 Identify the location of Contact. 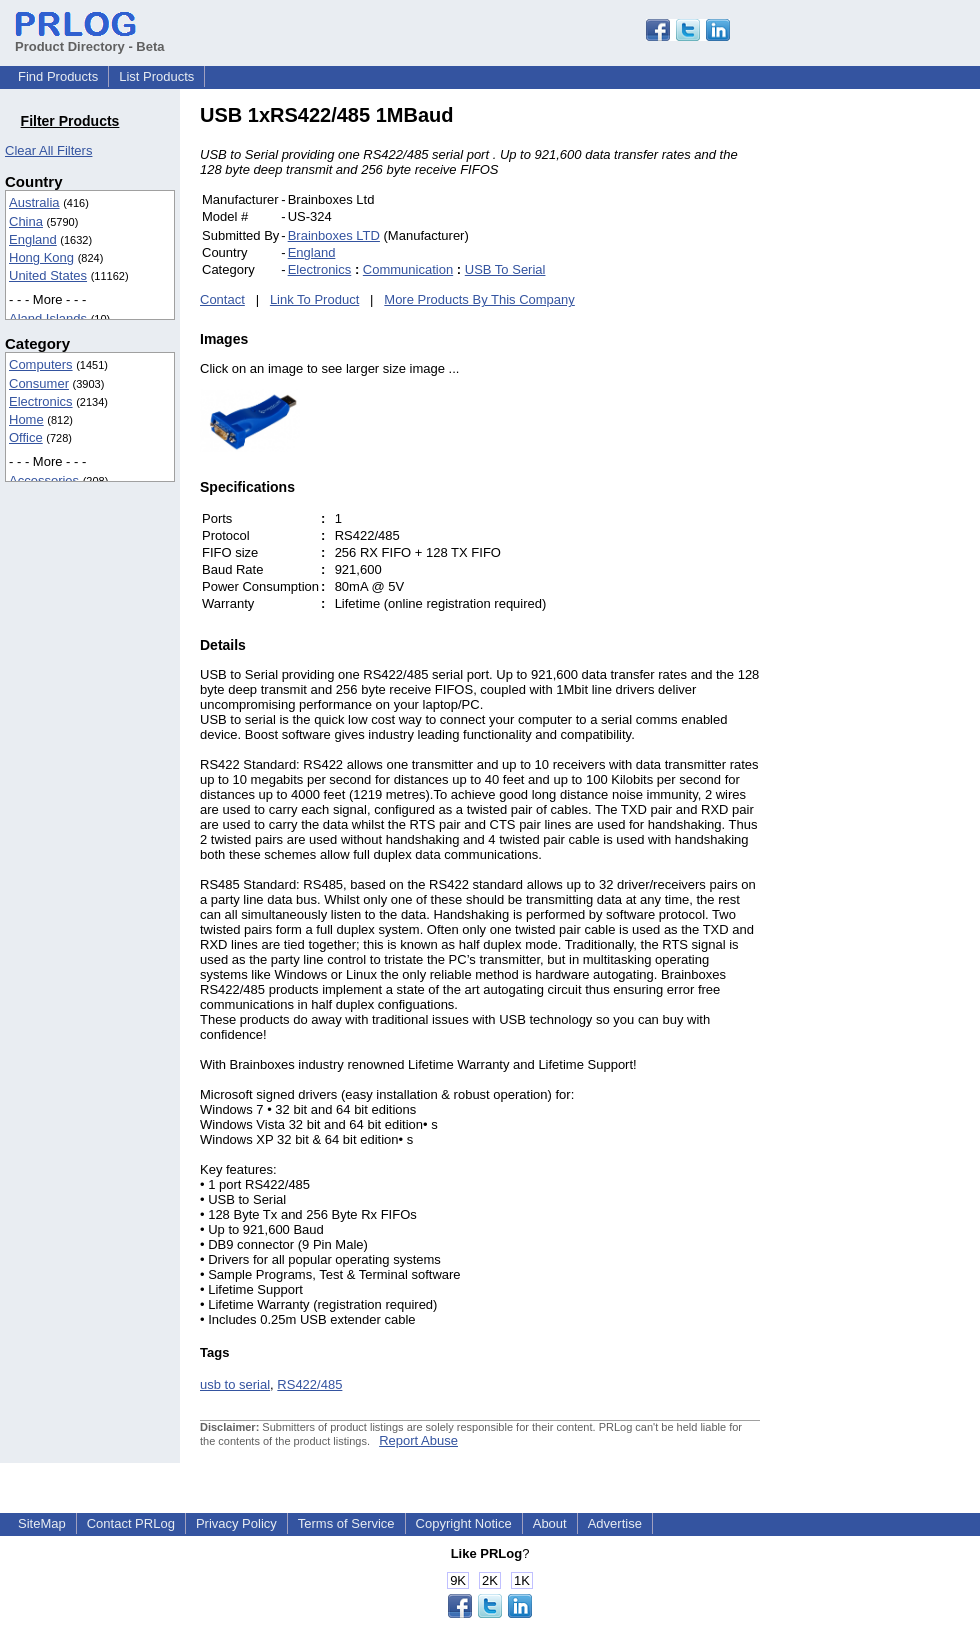
(222, 299).